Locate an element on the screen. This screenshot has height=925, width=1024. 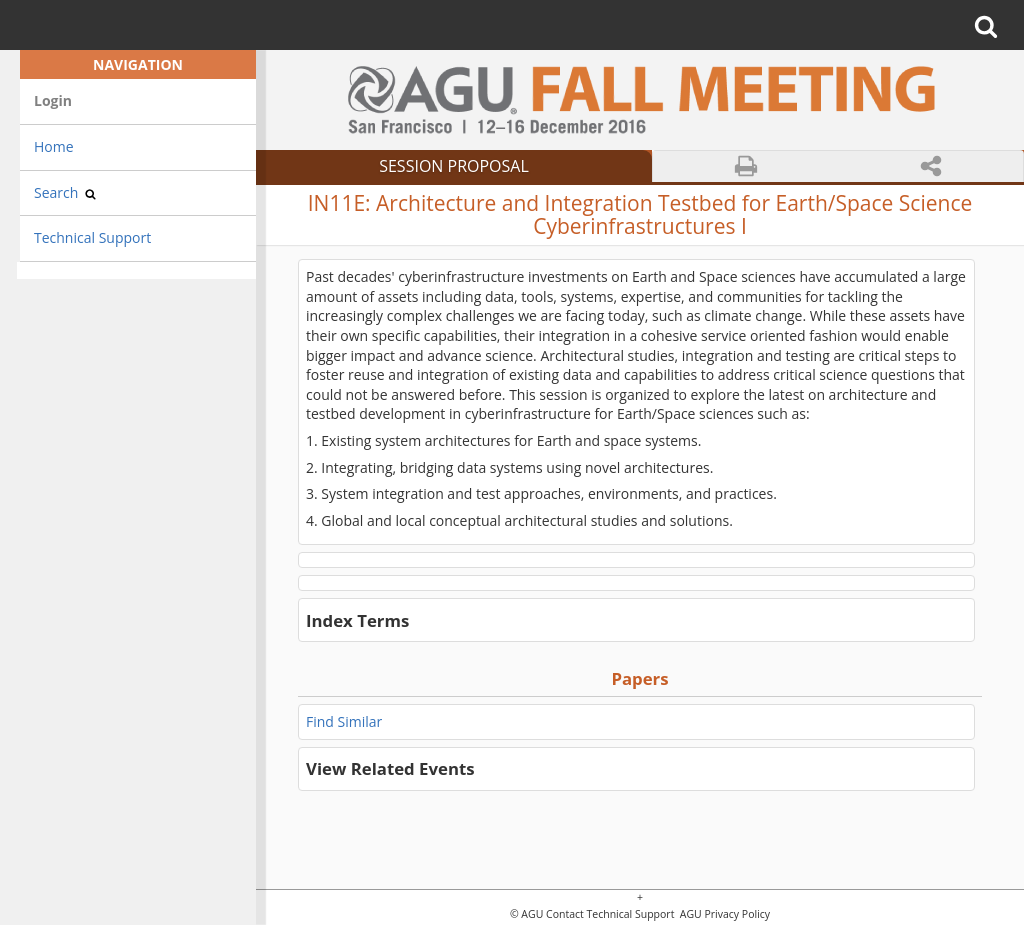
Technical Support is located at coordinates (92, 237).